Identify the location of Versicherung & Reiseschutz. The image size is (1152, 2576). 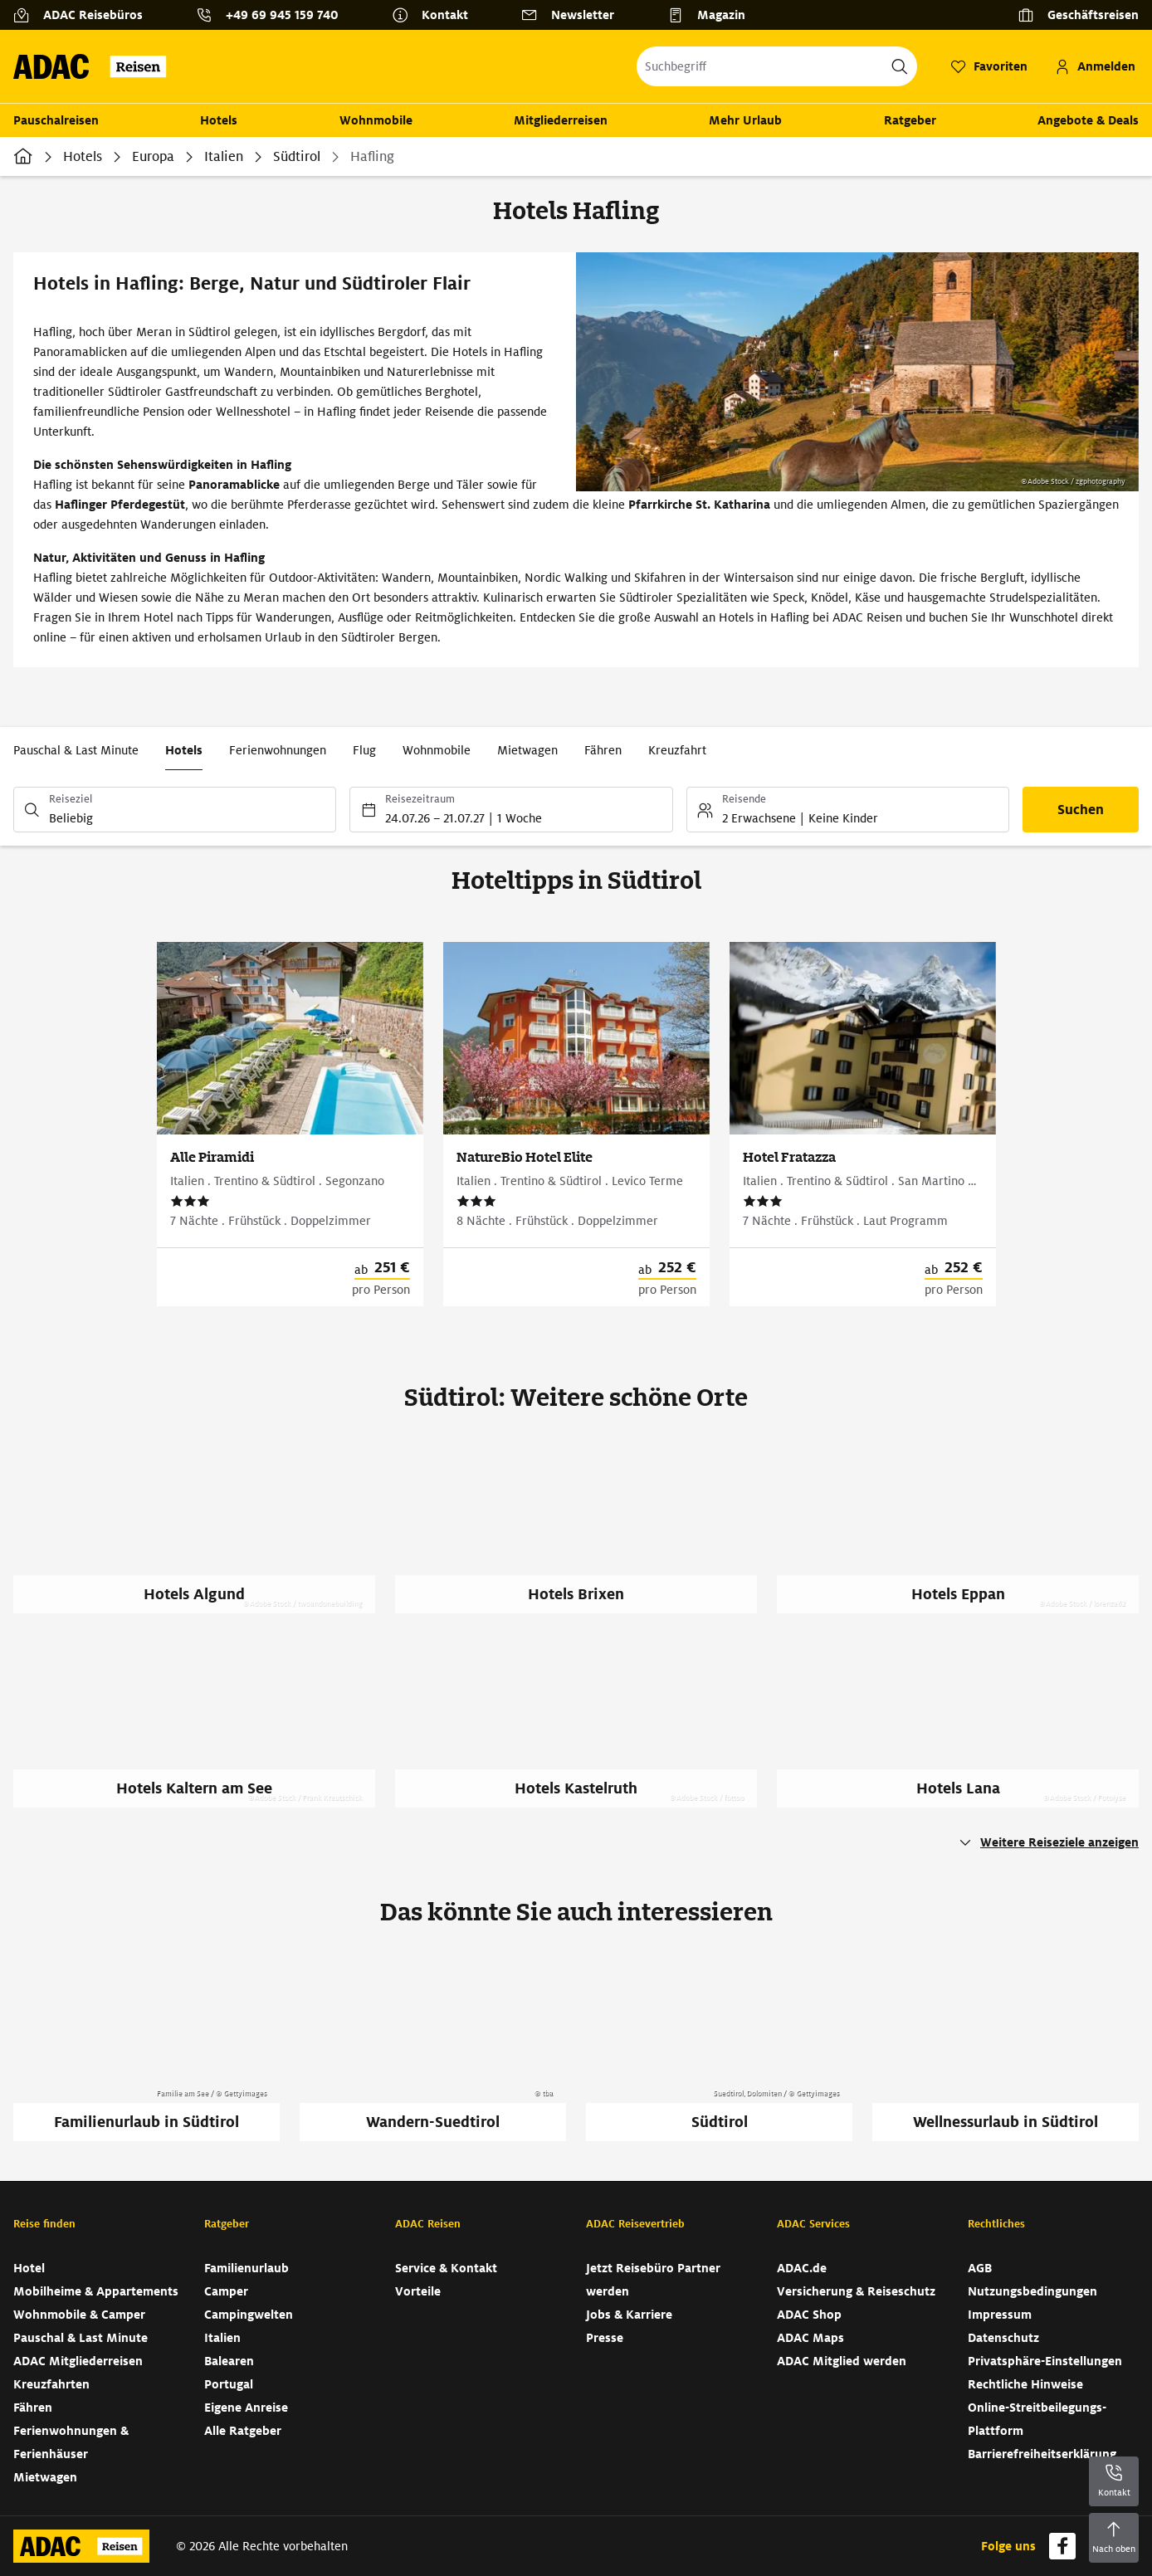
(856, 2291).